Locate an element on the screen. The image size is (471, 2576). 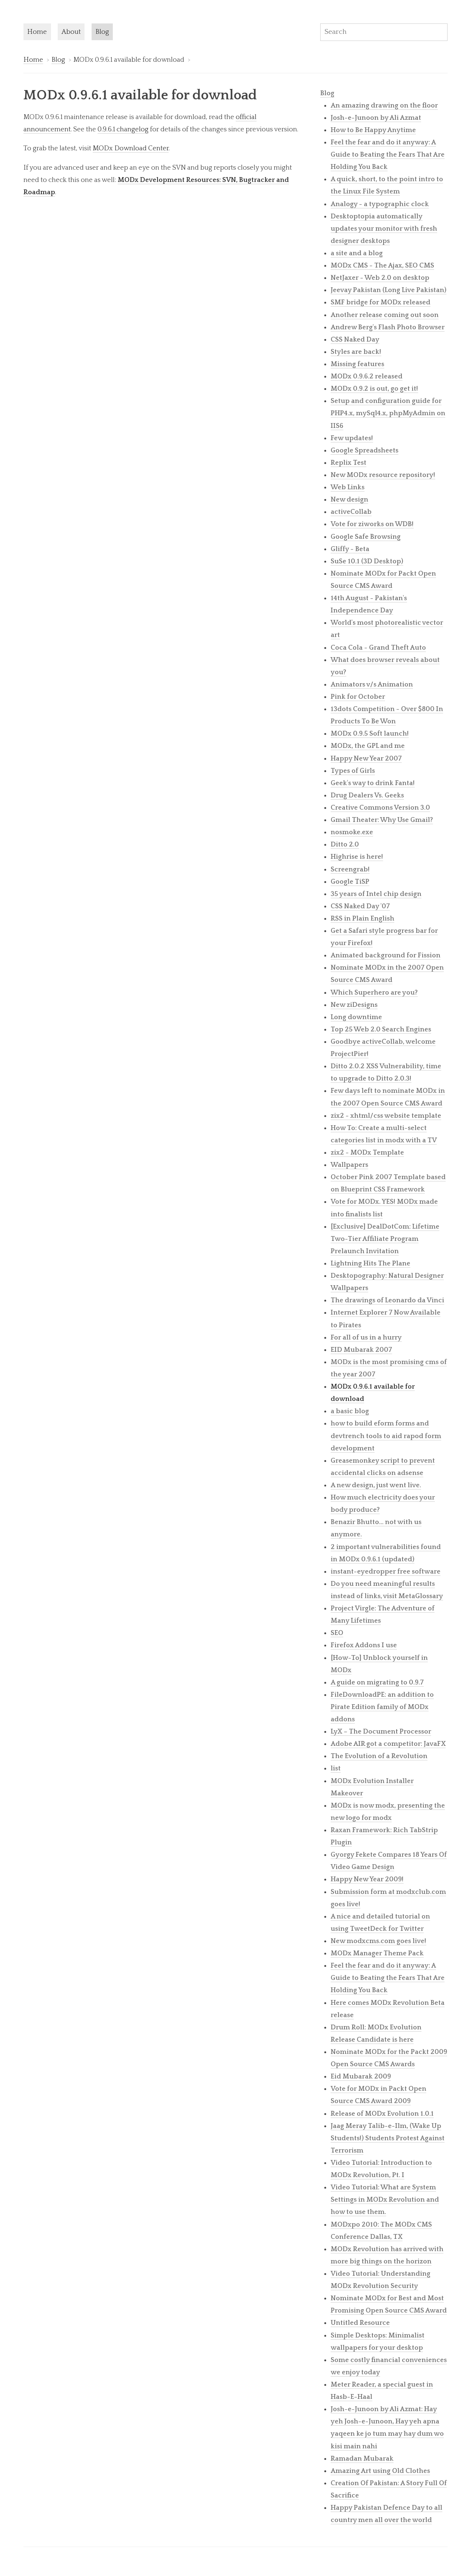
Analogy - a typographic clock is located at coordinates (380, 204).